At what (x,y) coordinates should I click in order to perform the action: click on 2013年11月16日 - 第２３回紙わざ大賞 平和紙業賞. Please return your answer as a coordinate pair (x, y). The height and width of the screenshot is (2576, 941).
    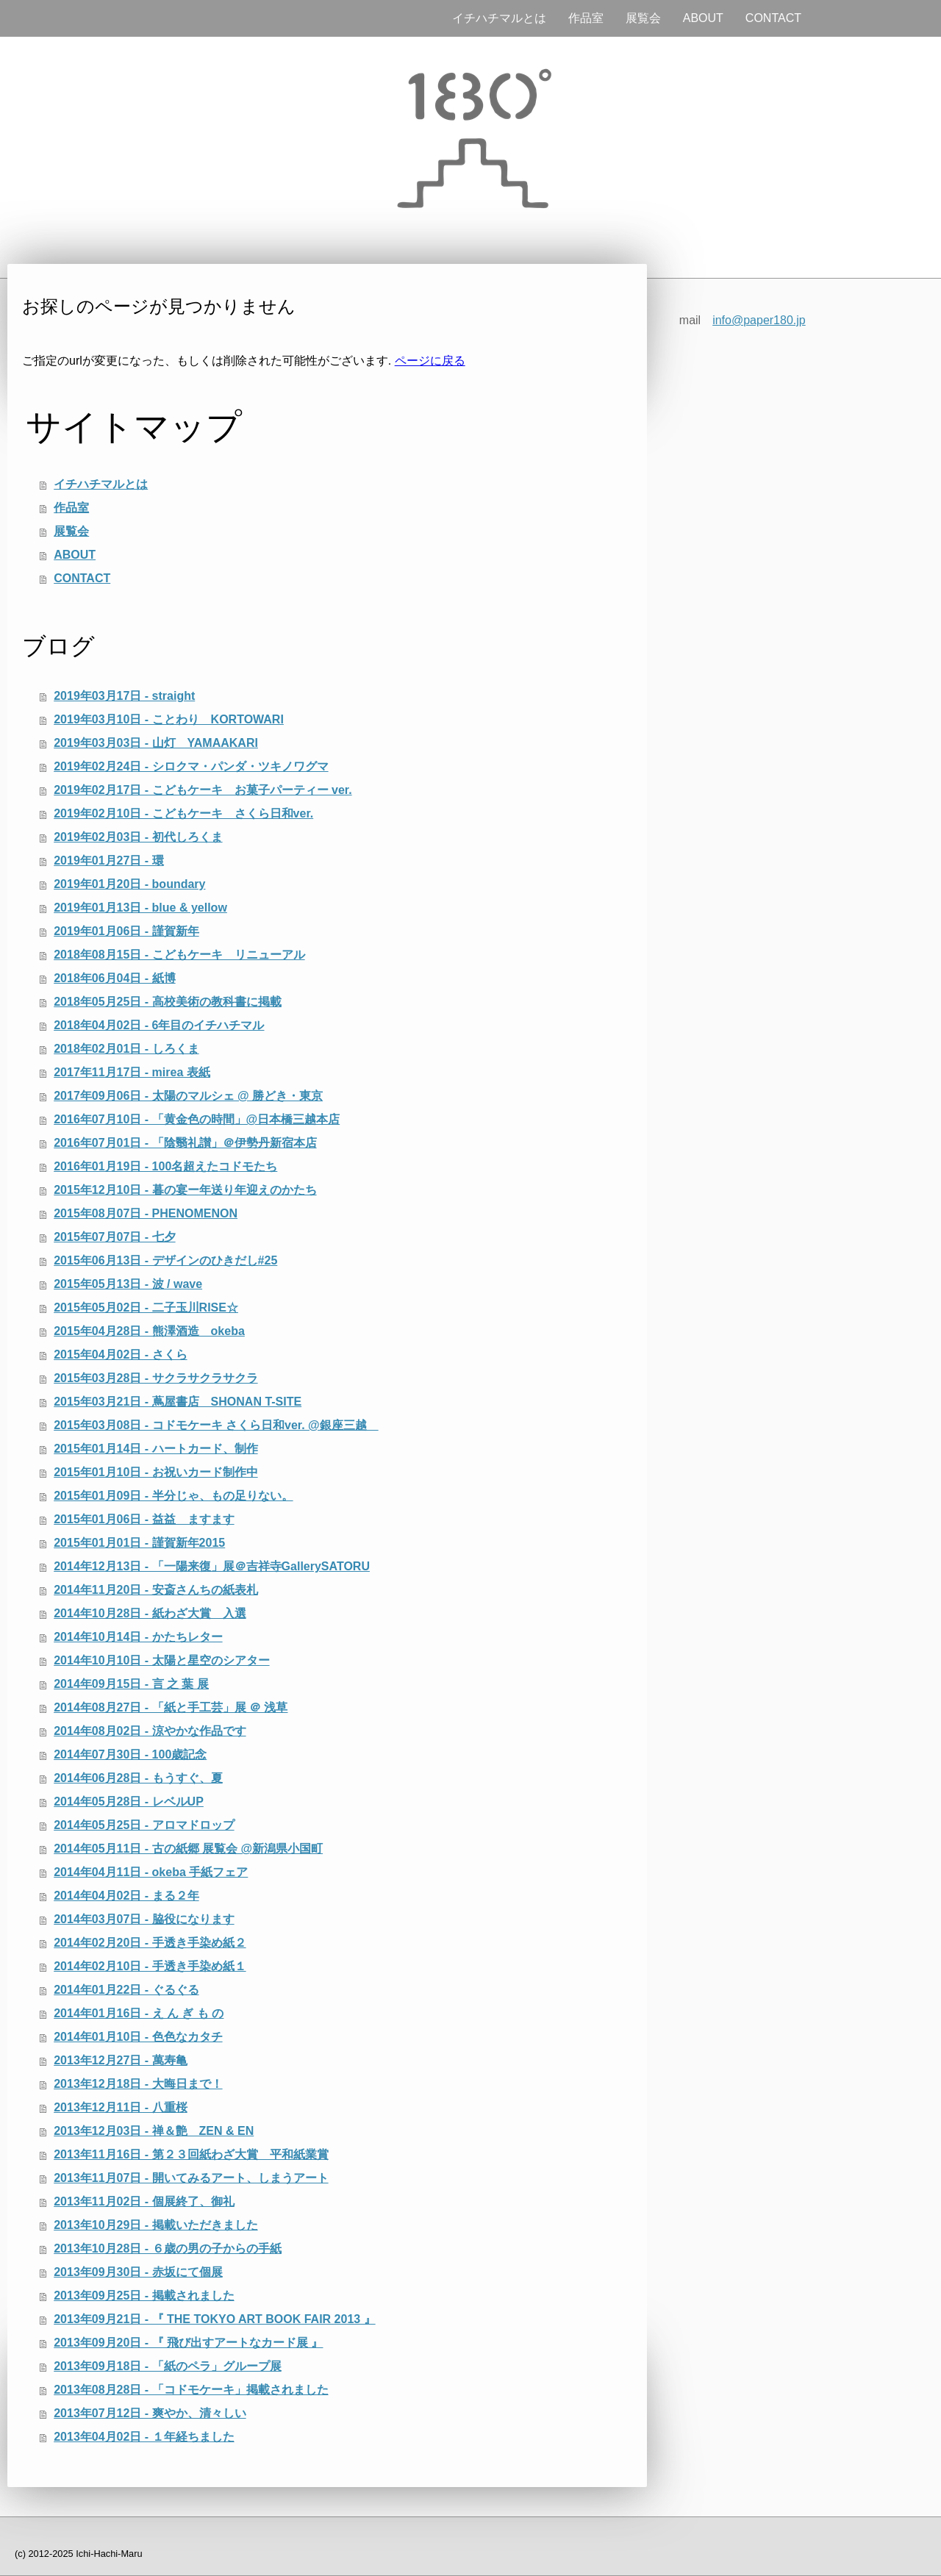
    Looking at the image, I should click on (191, 2154).